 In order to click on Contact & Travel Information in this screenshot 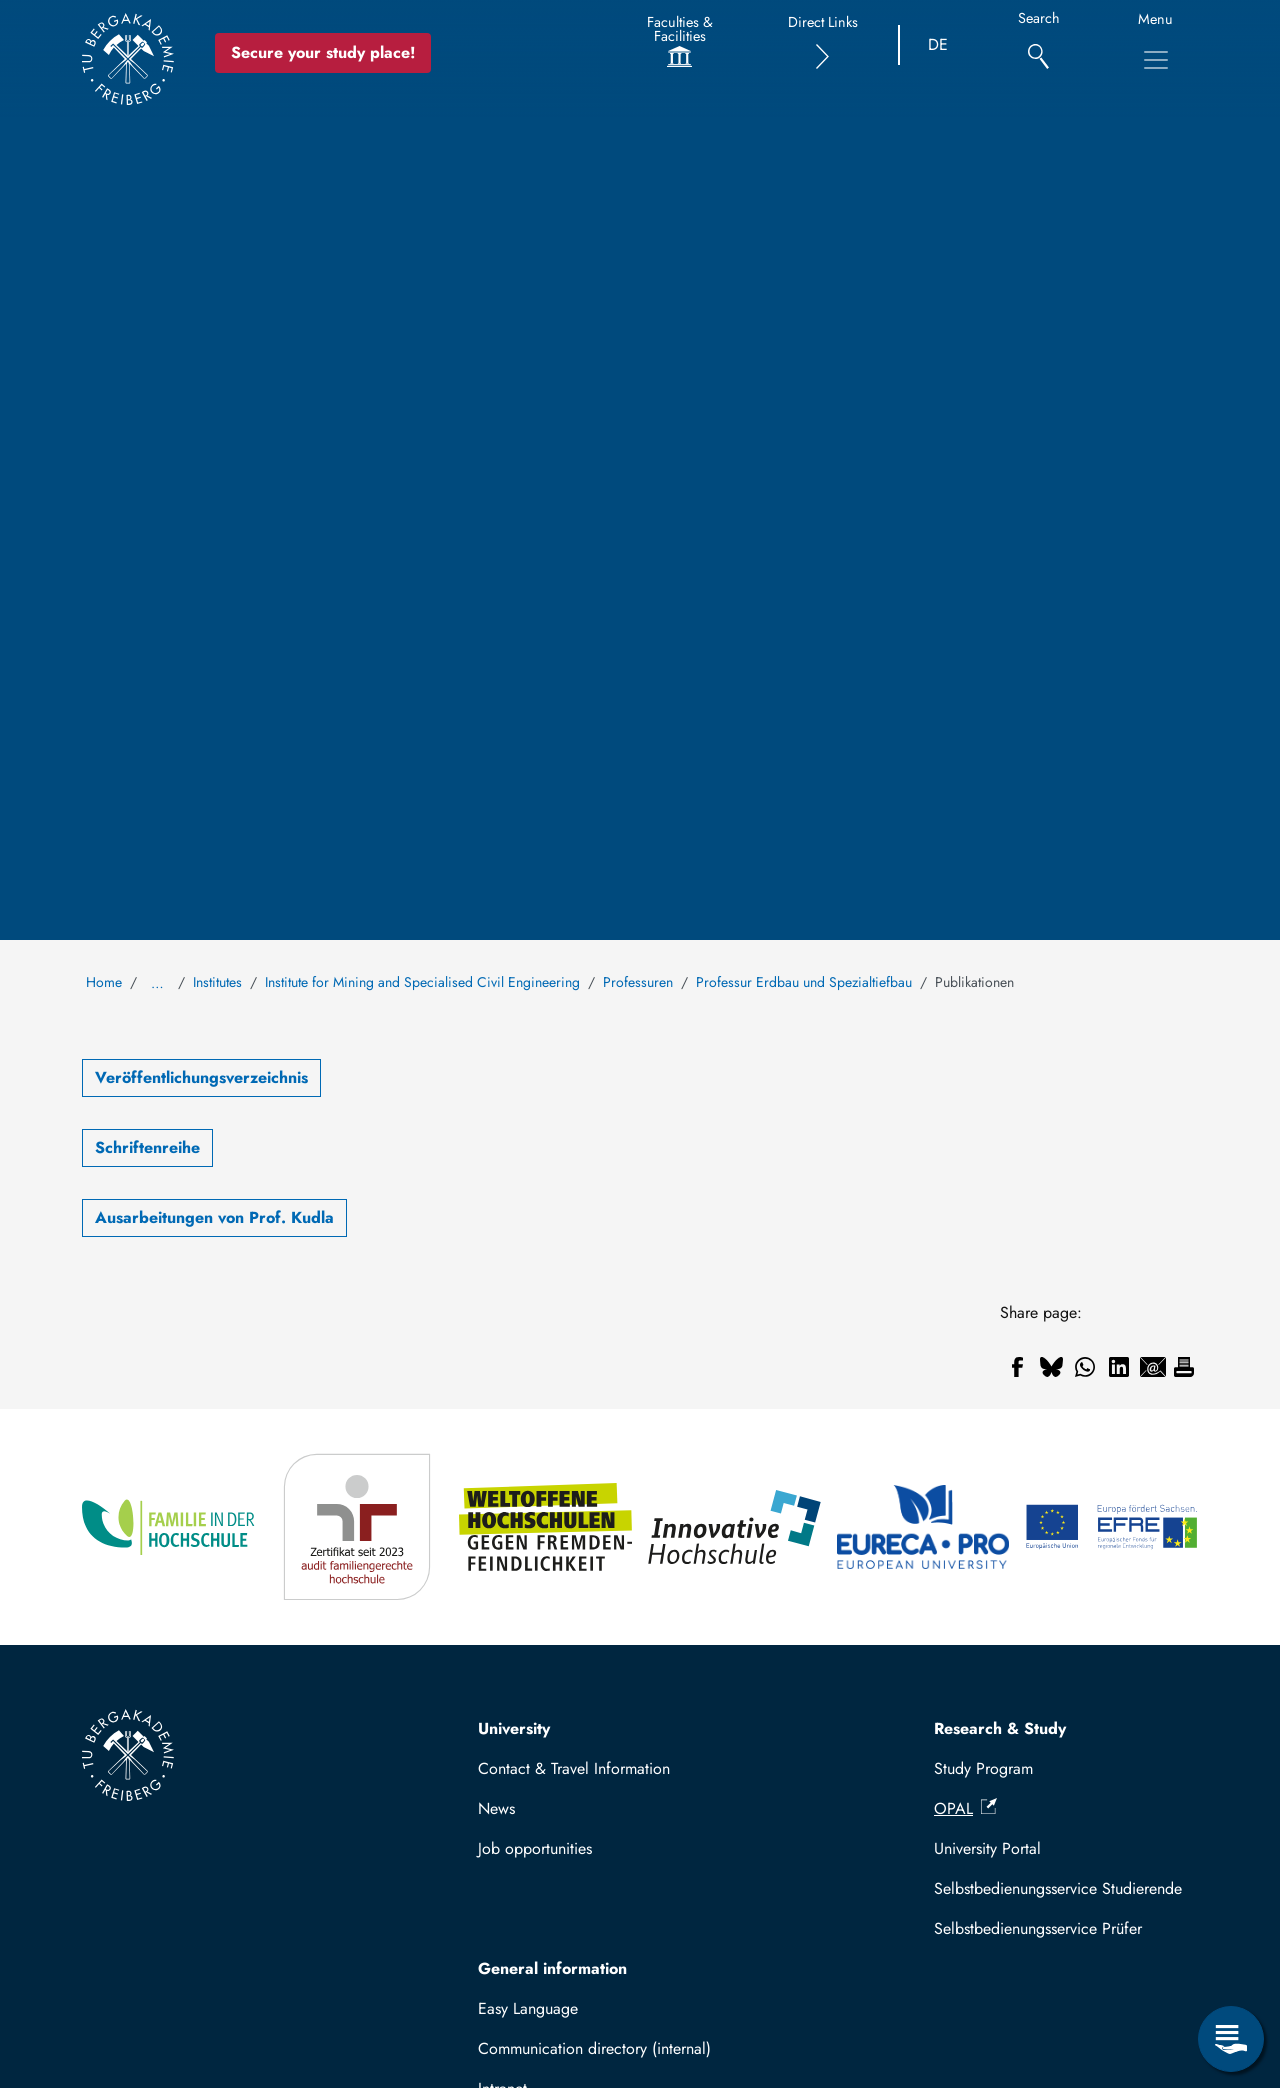, I will do `click(574, 1768)`.